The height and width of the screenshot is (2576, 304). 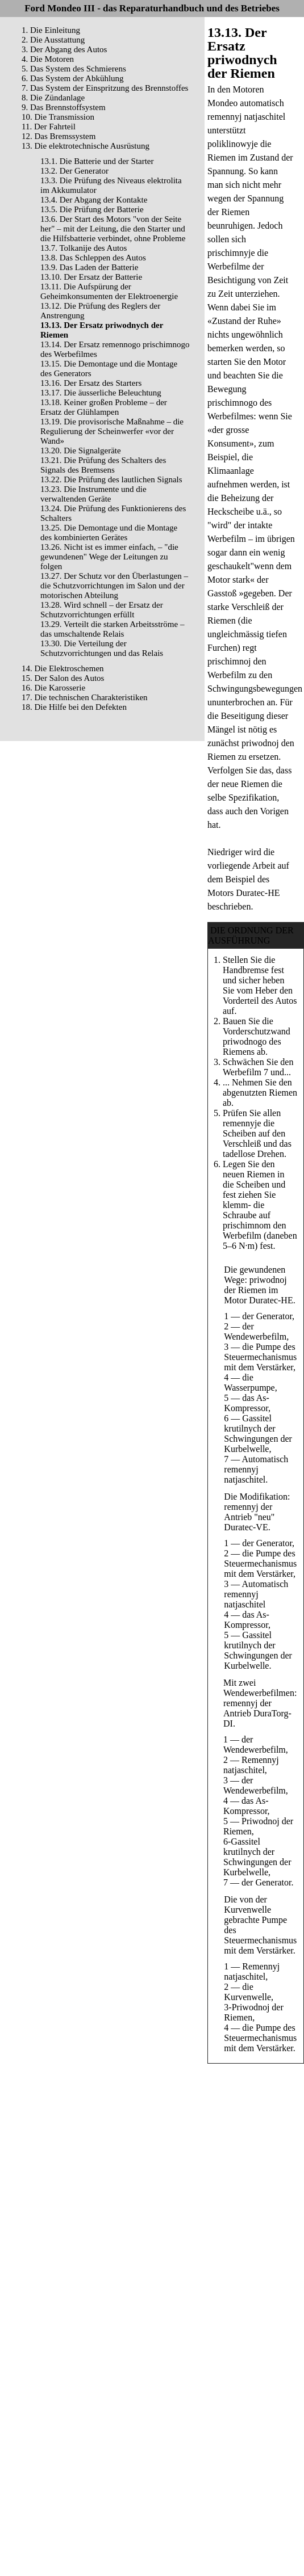 I want to click on 13.28. Wird schnell – der Ersatz der Schutzvorrichtungen erfüllt, so click(x=101, y=609).